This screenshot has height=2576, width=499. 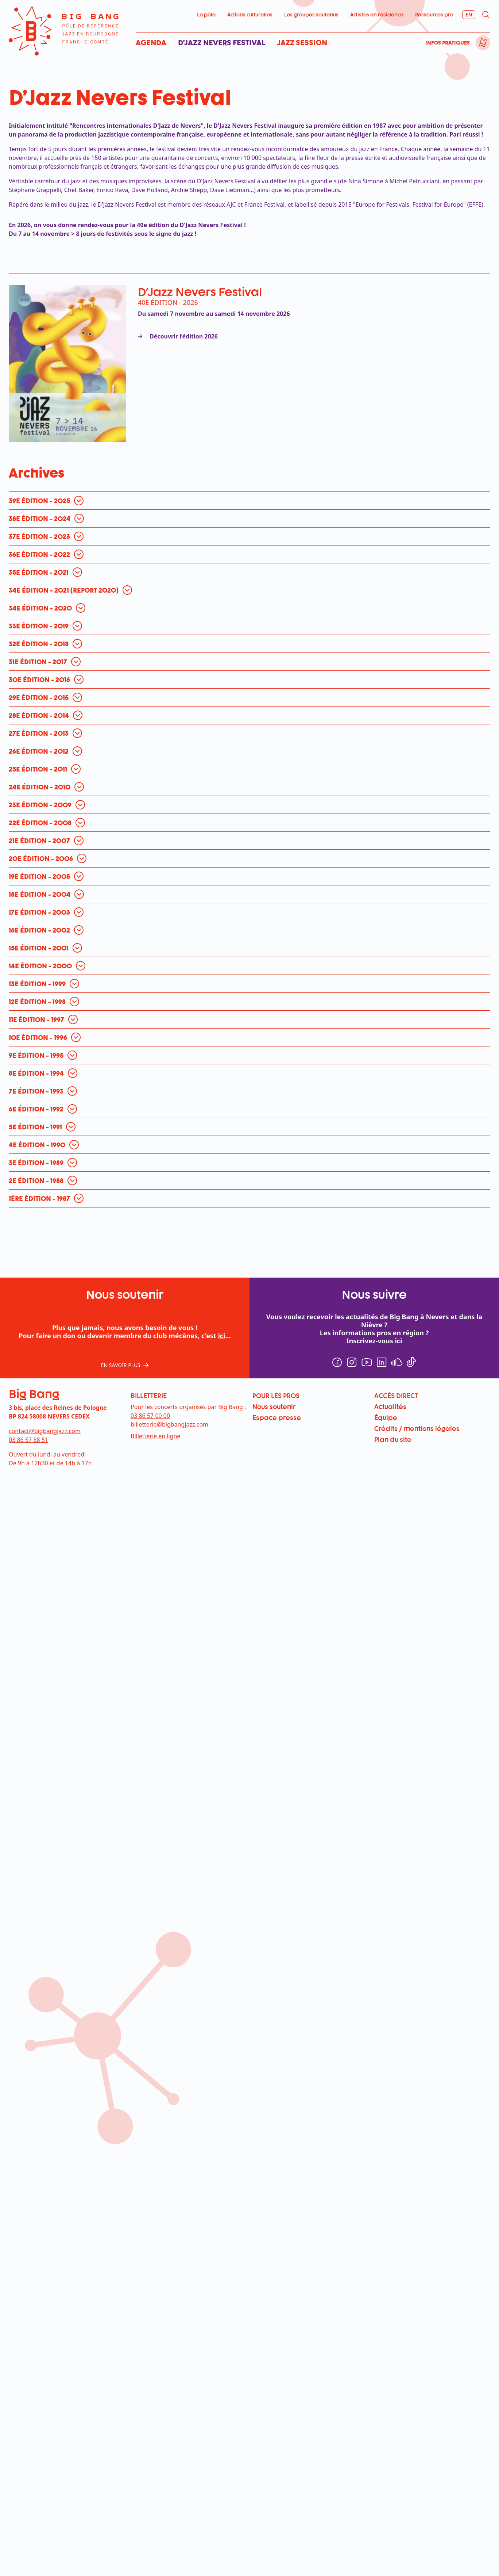 I want to click on [ouvrir pour en savoir plus], so click(x=48, y=398).